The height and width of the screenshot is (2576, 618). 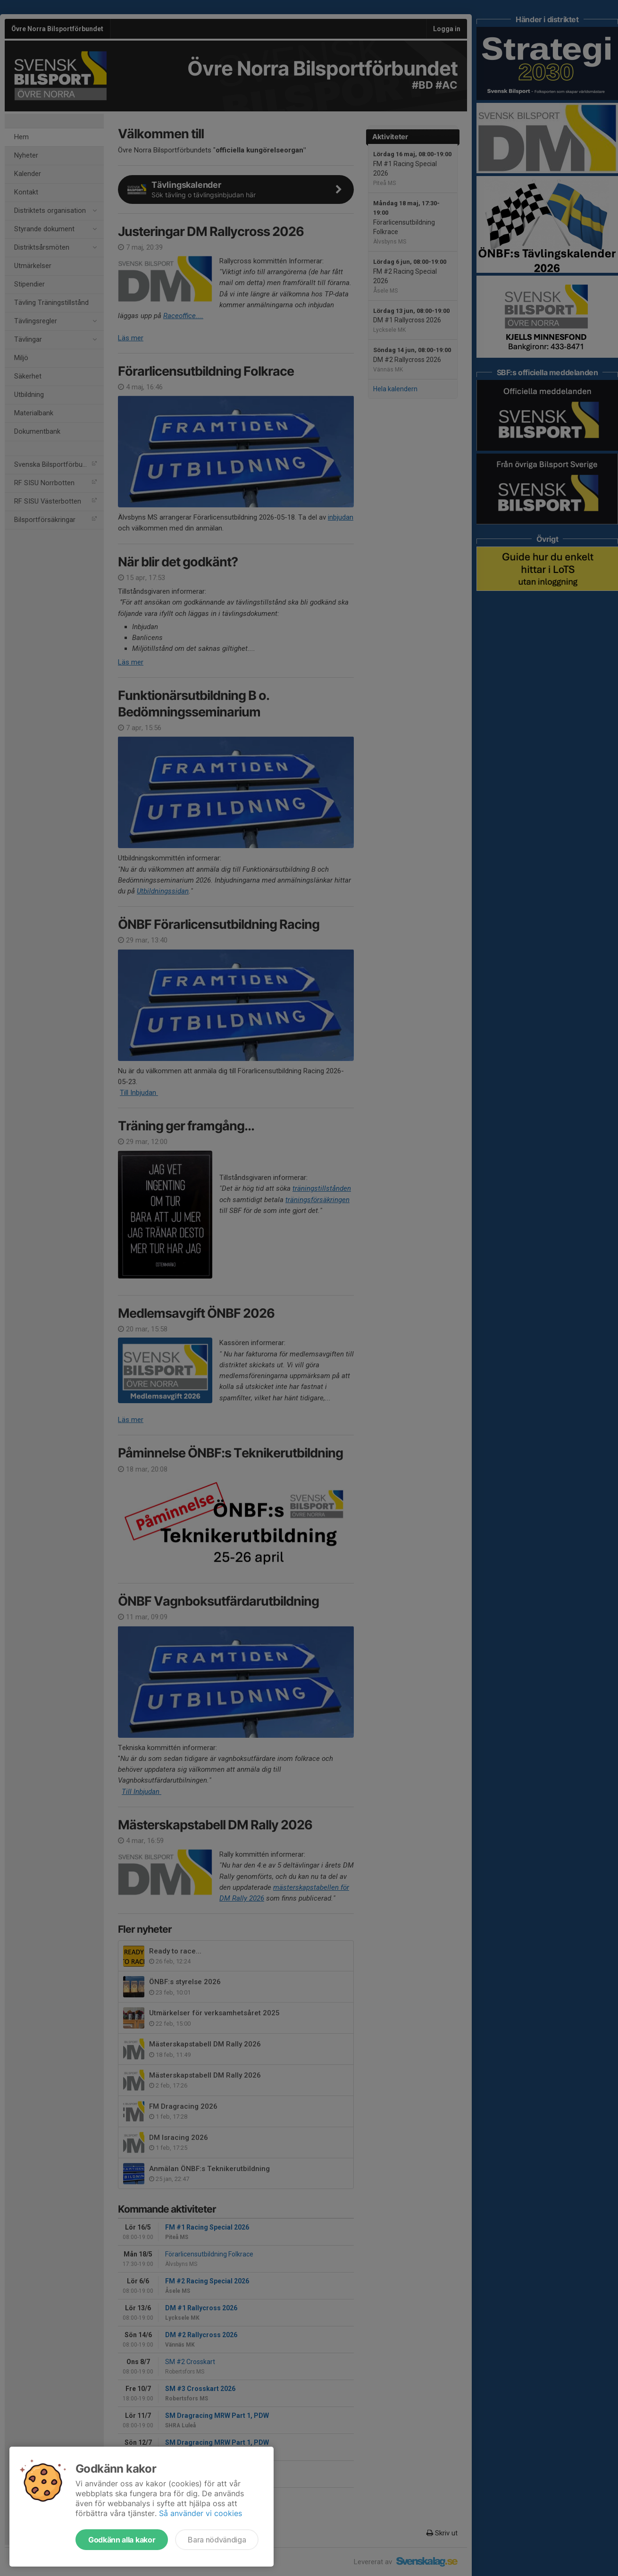 I want to click on Så använder vi cookies, so click(x=200, y=2513).